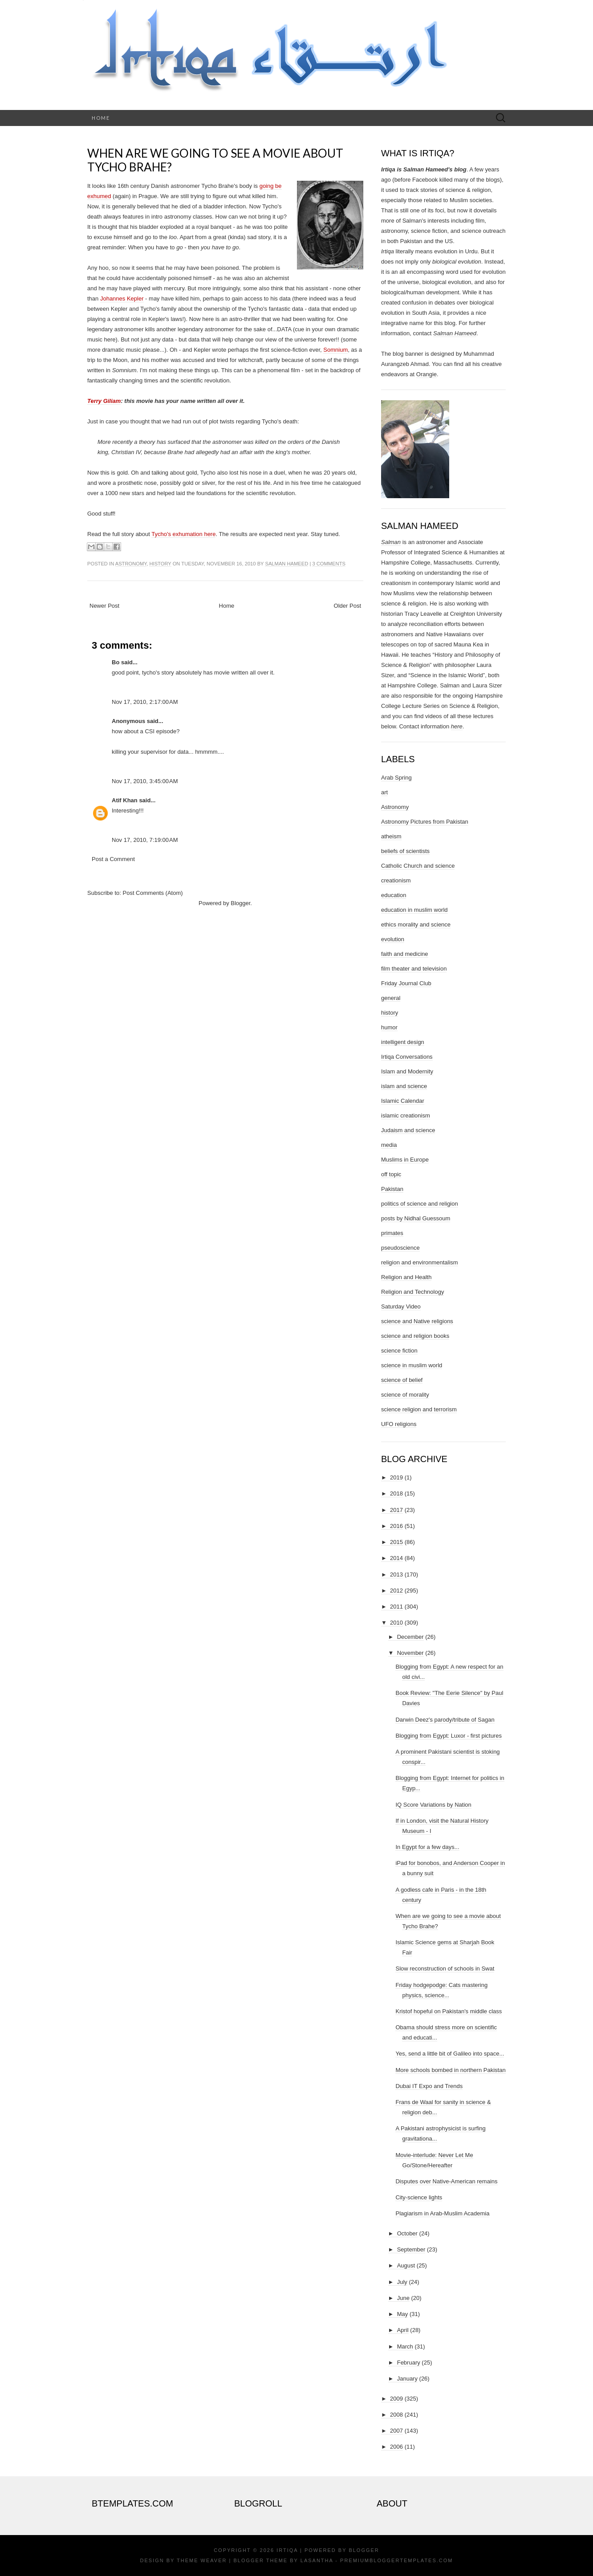 The image size is (593, 2576). What do you see at coordinates (403, 2298) in the screenshot?
I see `June` at bounding box center [403, 2298].